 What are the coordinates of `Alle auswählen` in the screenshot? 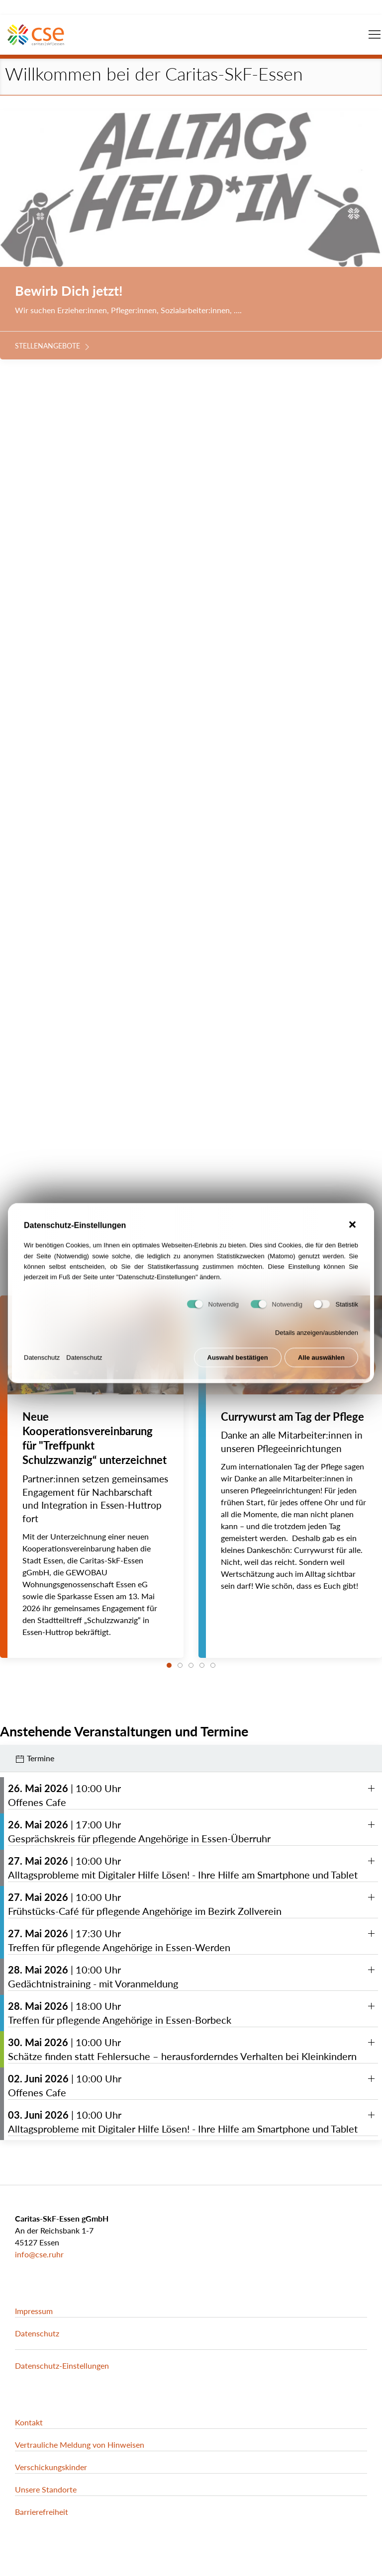 It's located at (321, 1370).